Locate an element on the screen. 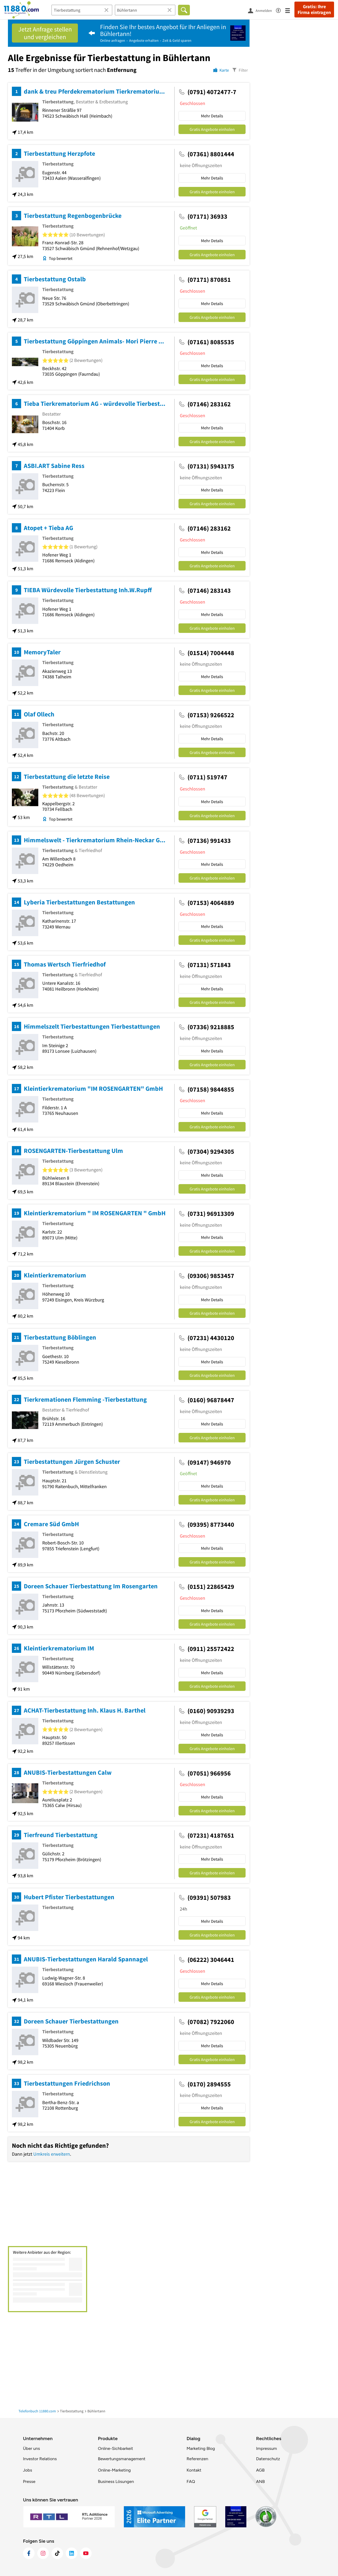 Image resolution: width=338 pixels, height=2576 pixels. [Menü] is located at coordinates (289, 10).